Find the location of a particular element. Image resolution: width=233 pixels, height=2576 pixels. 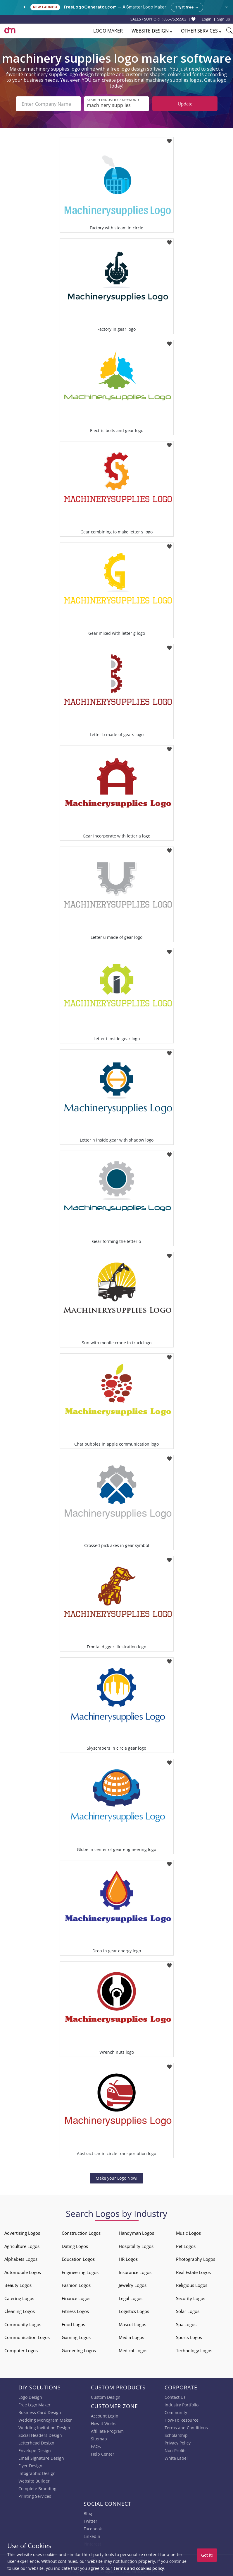

Community Logos is located at coordinates (22, 2324).